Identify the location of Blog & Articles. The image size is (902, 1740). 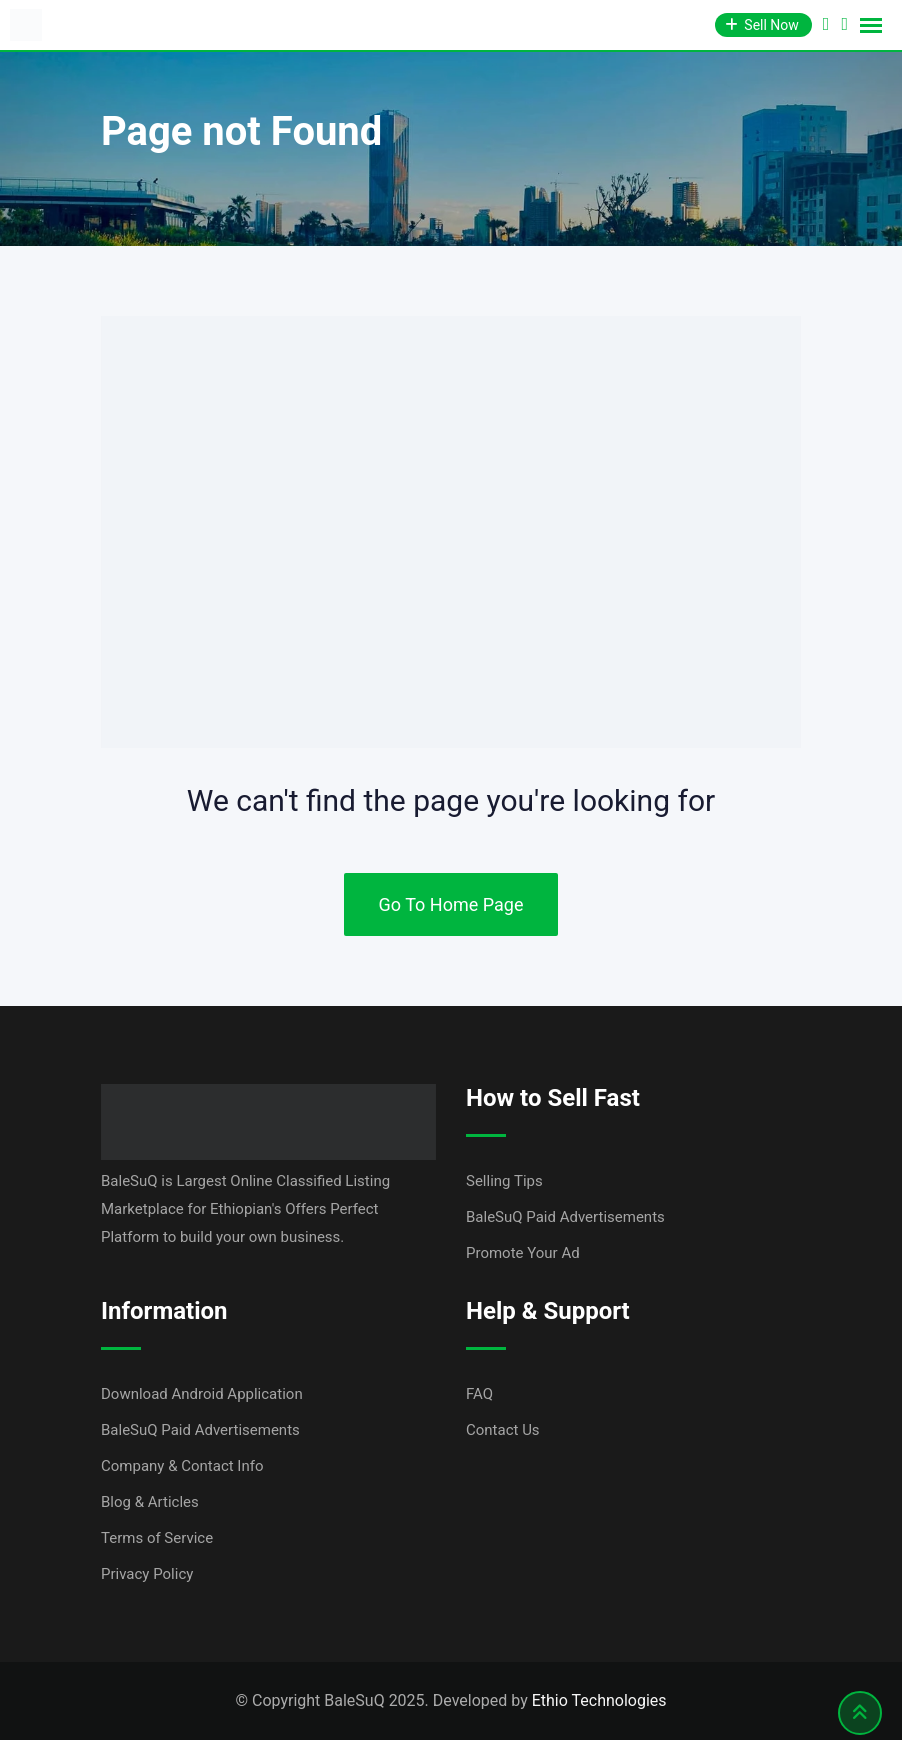
(150, 1502).